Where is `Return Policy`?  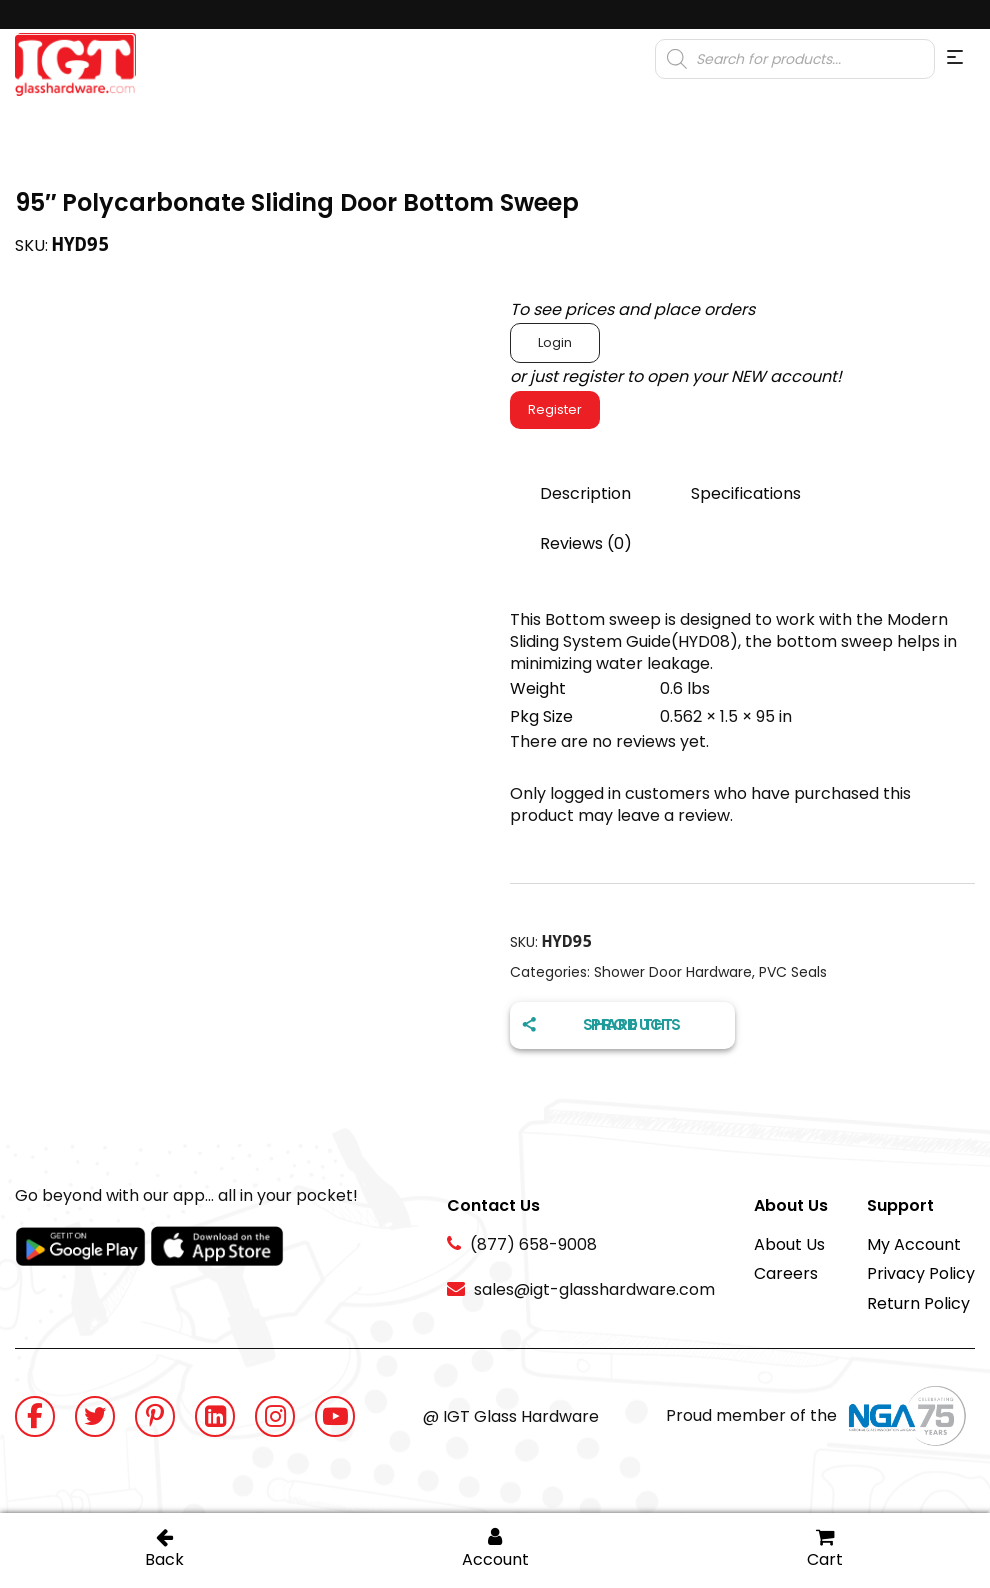
Return Policy is located at coordinates (918, 1303).